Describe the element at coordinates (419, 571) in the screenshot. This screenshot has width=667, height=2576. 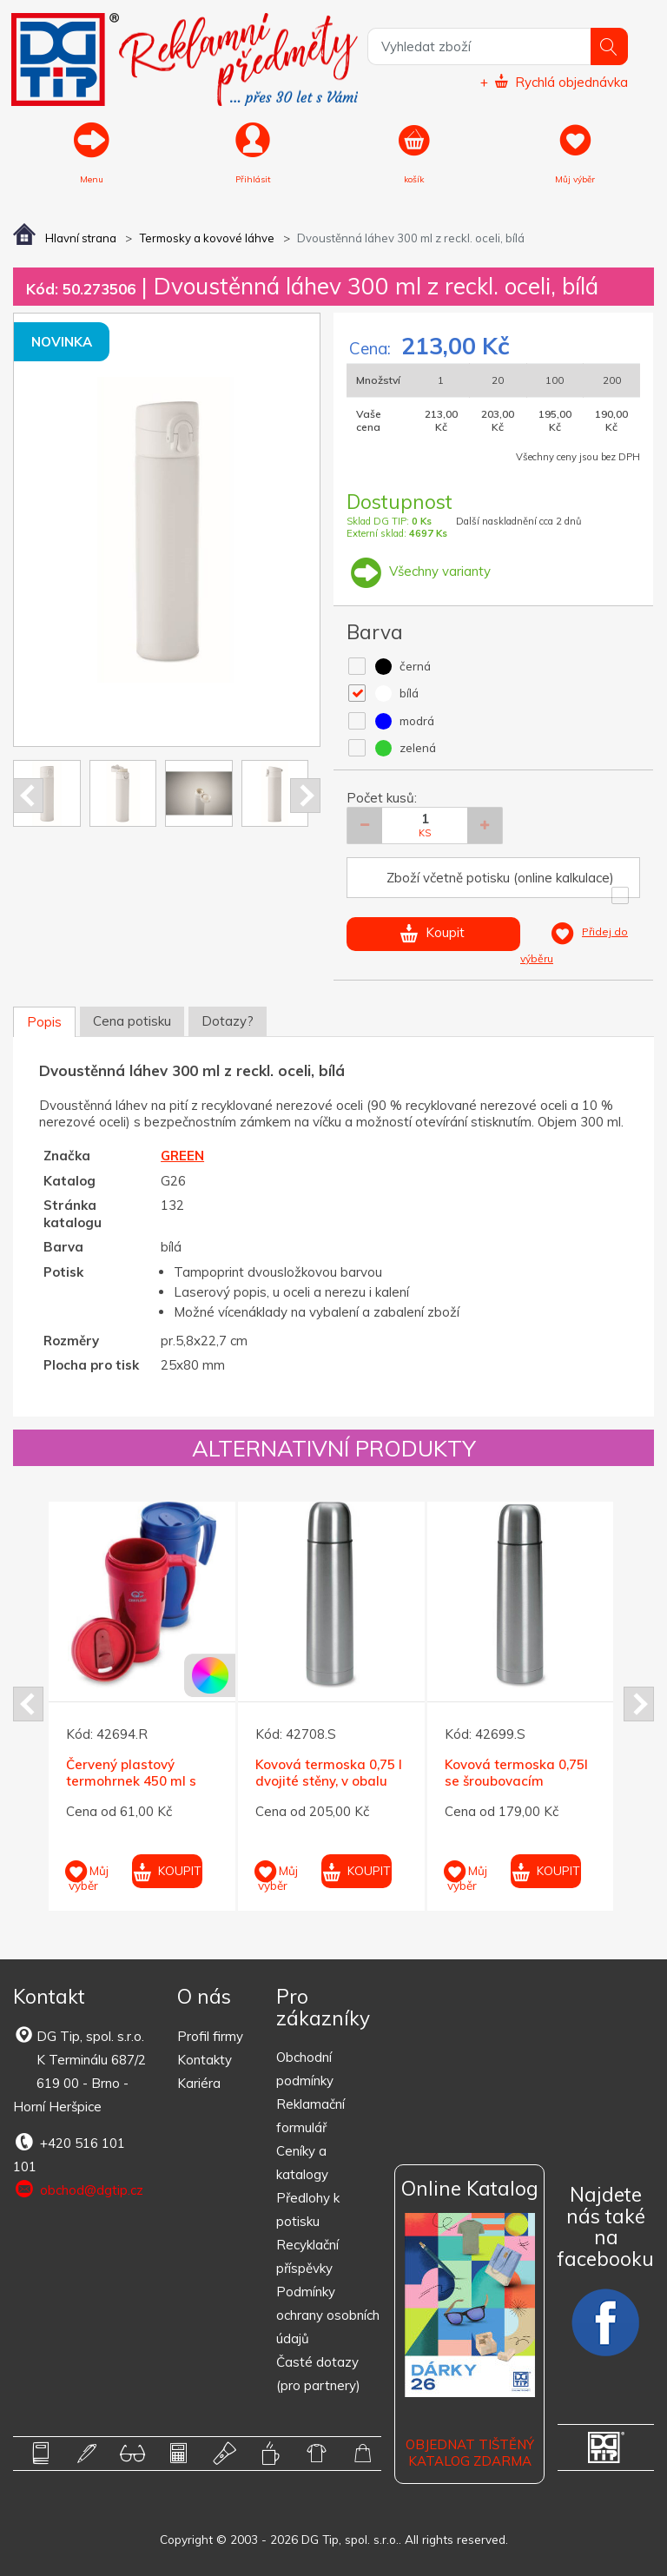
I see `Všechny varianty` at that location.